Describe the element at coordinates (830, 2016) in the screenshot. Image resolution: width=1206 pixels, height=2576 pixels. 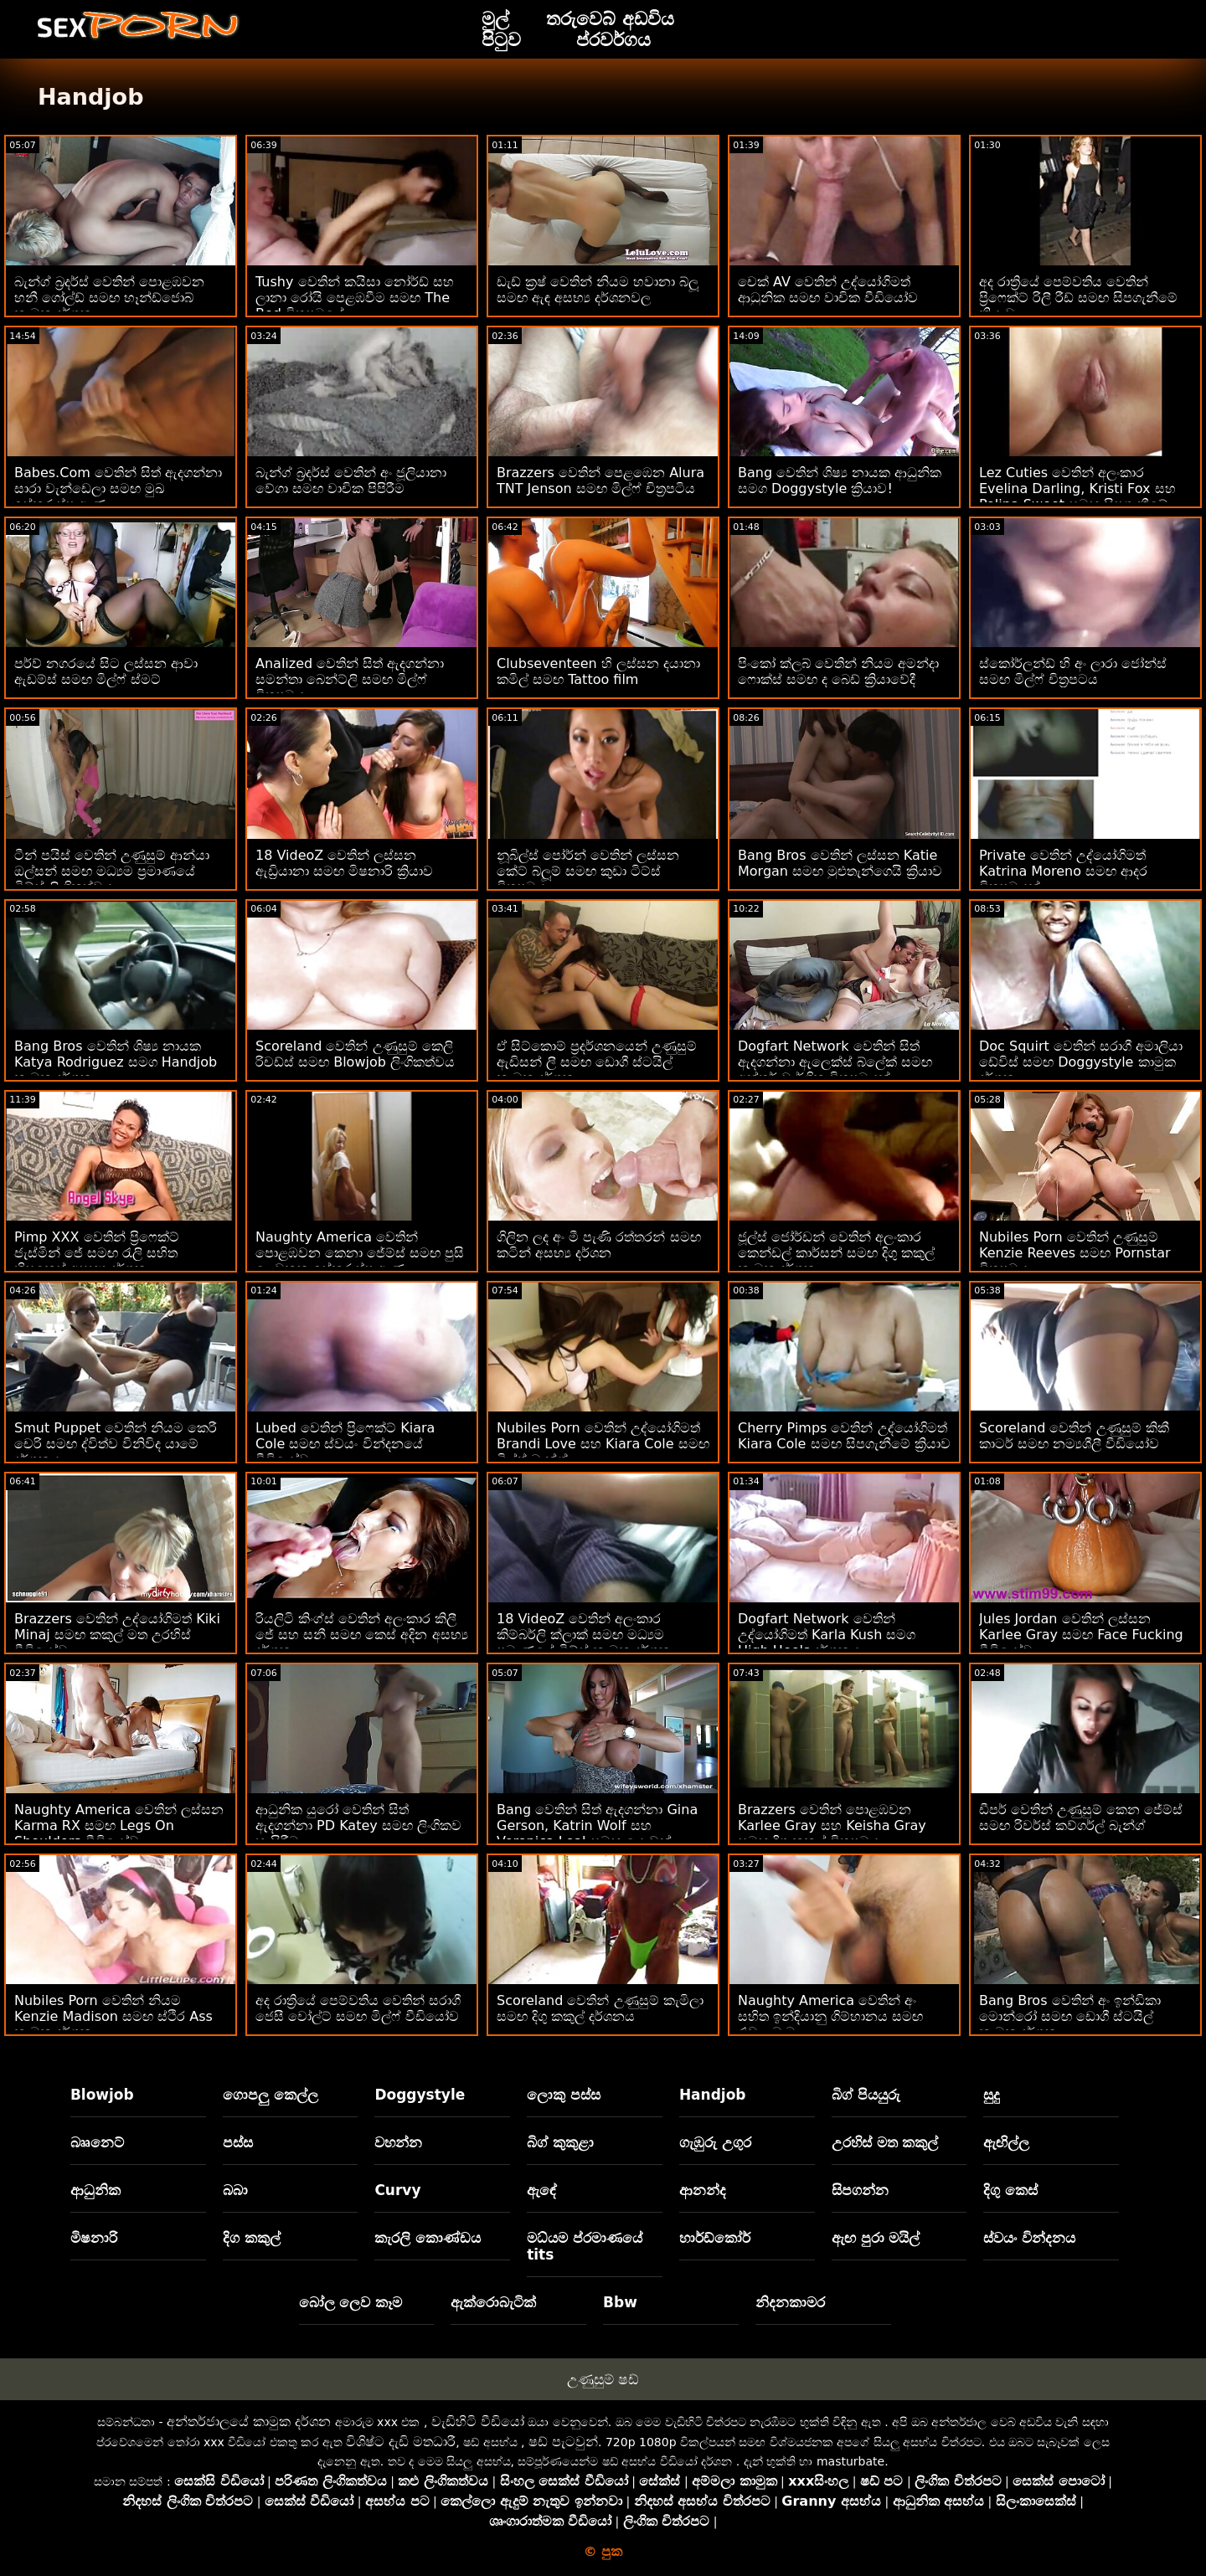
I see `Naughty America වෙතින් අං සහිත ඉන්දියානු ගිම්හානය සමඟ රැවුල බෑම` at that location.